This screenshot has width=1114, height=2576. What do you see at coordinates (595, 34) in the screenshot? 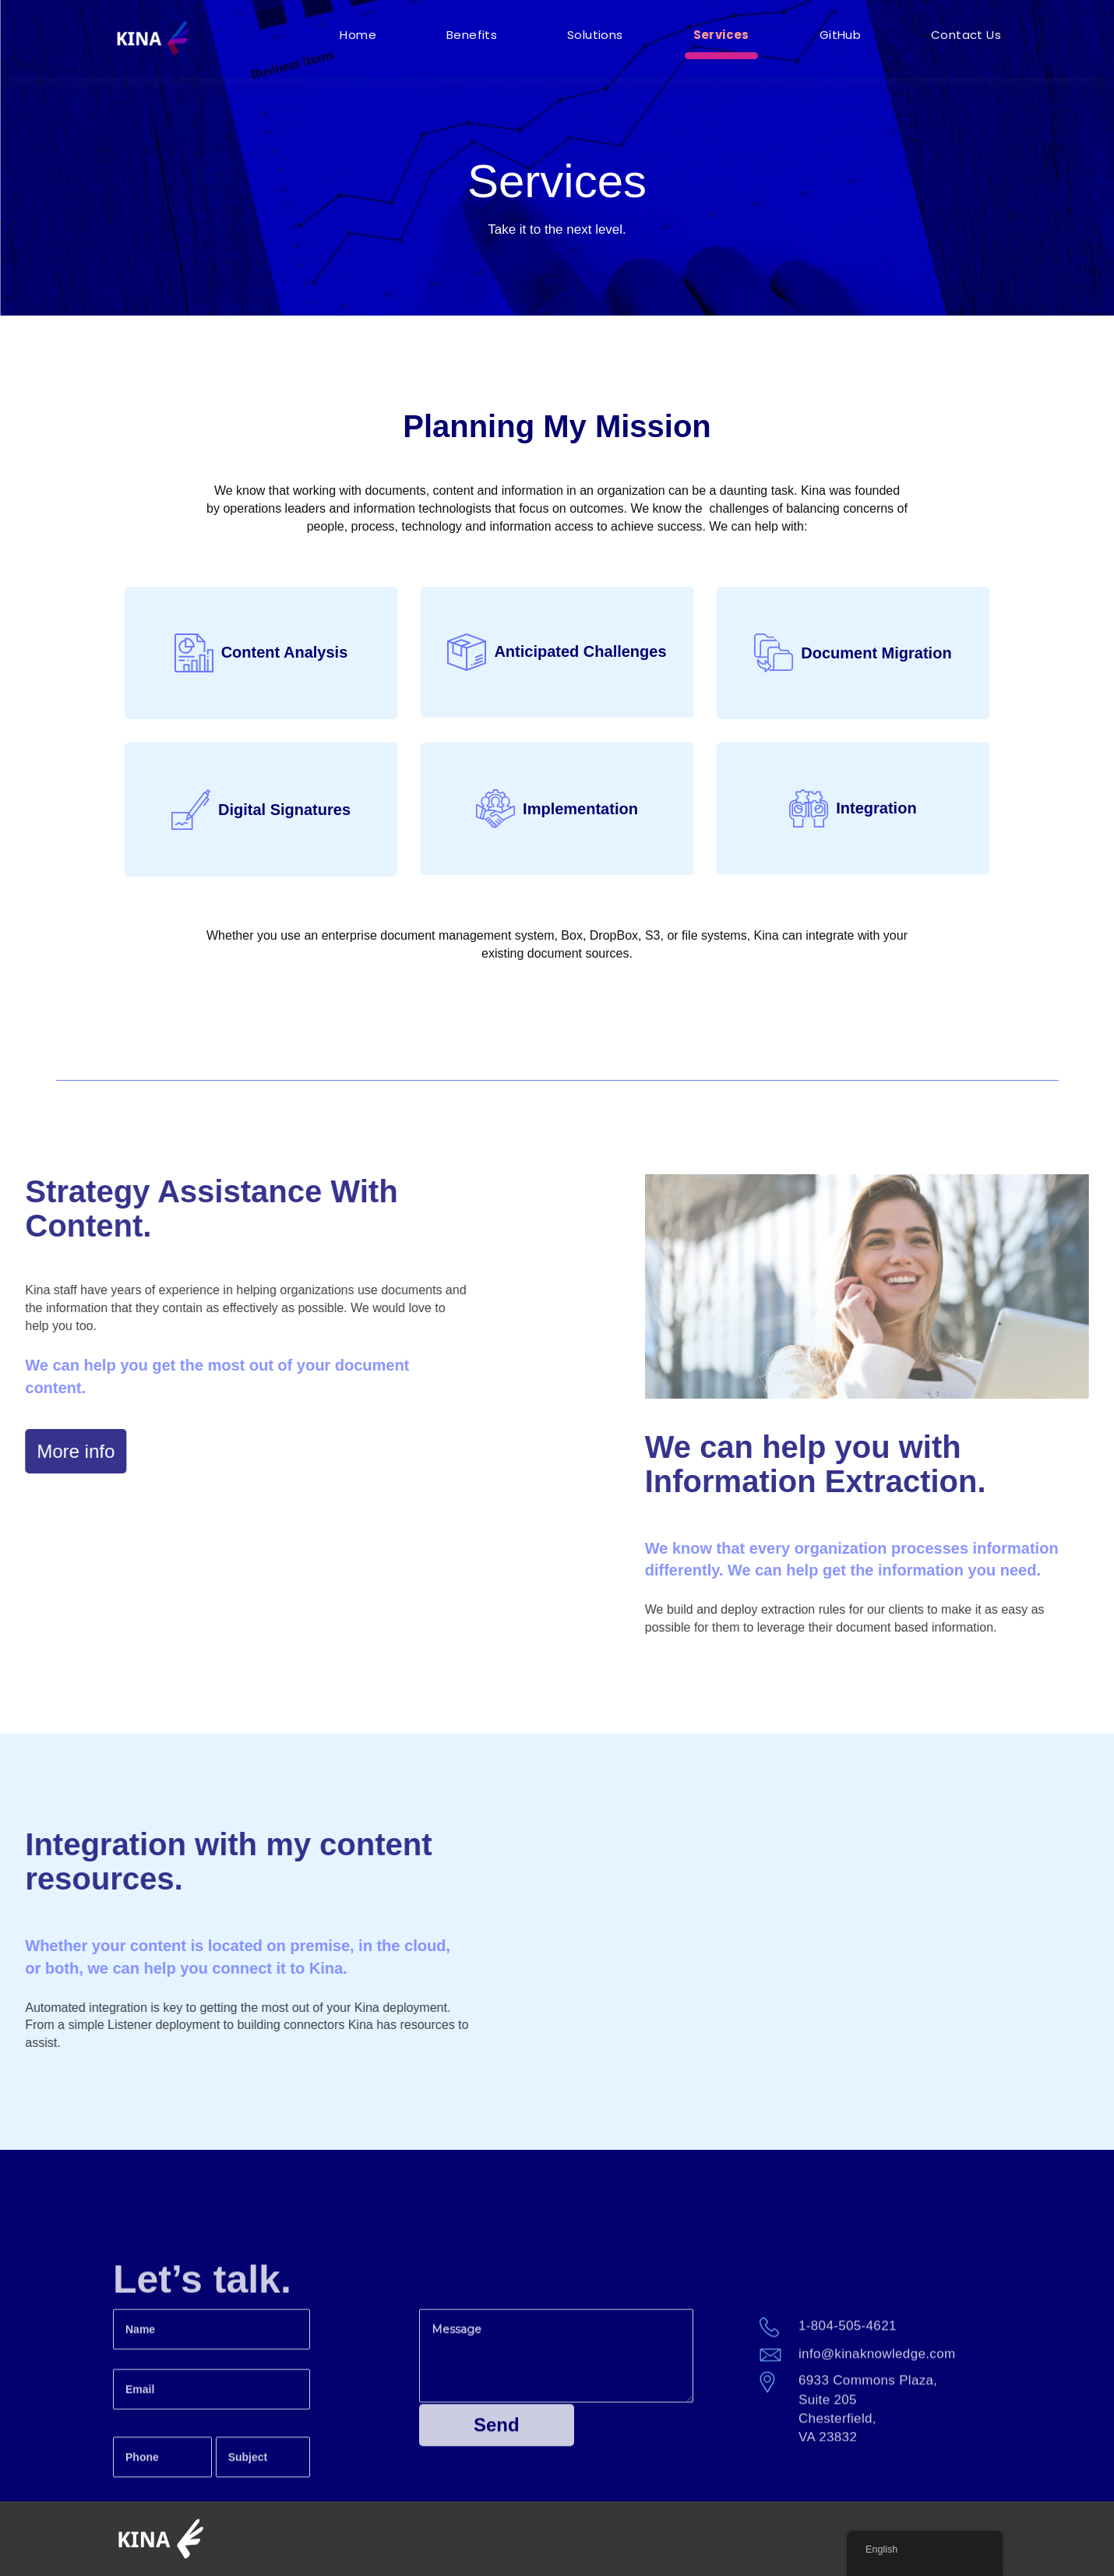
I see `Solutions` at bounding box center [595, 34].